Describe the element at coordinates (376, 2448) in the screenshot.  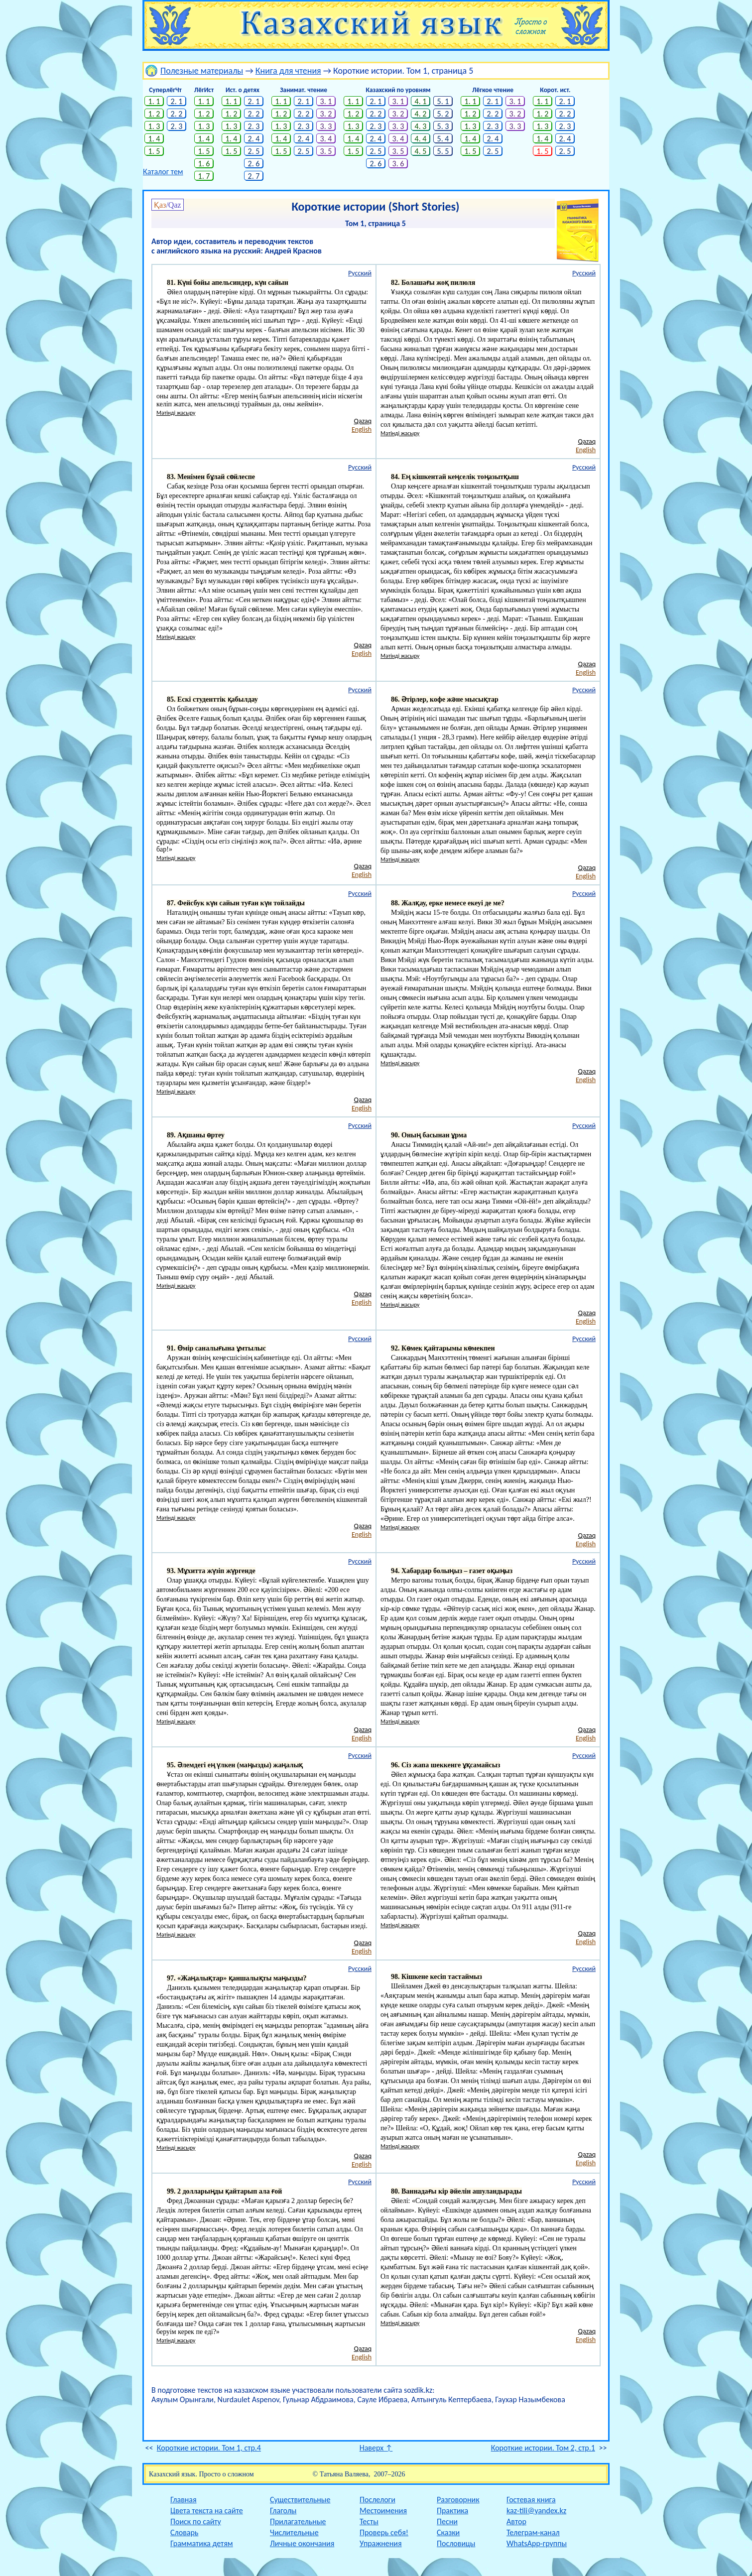
I see `Наверх ↑` at that location.